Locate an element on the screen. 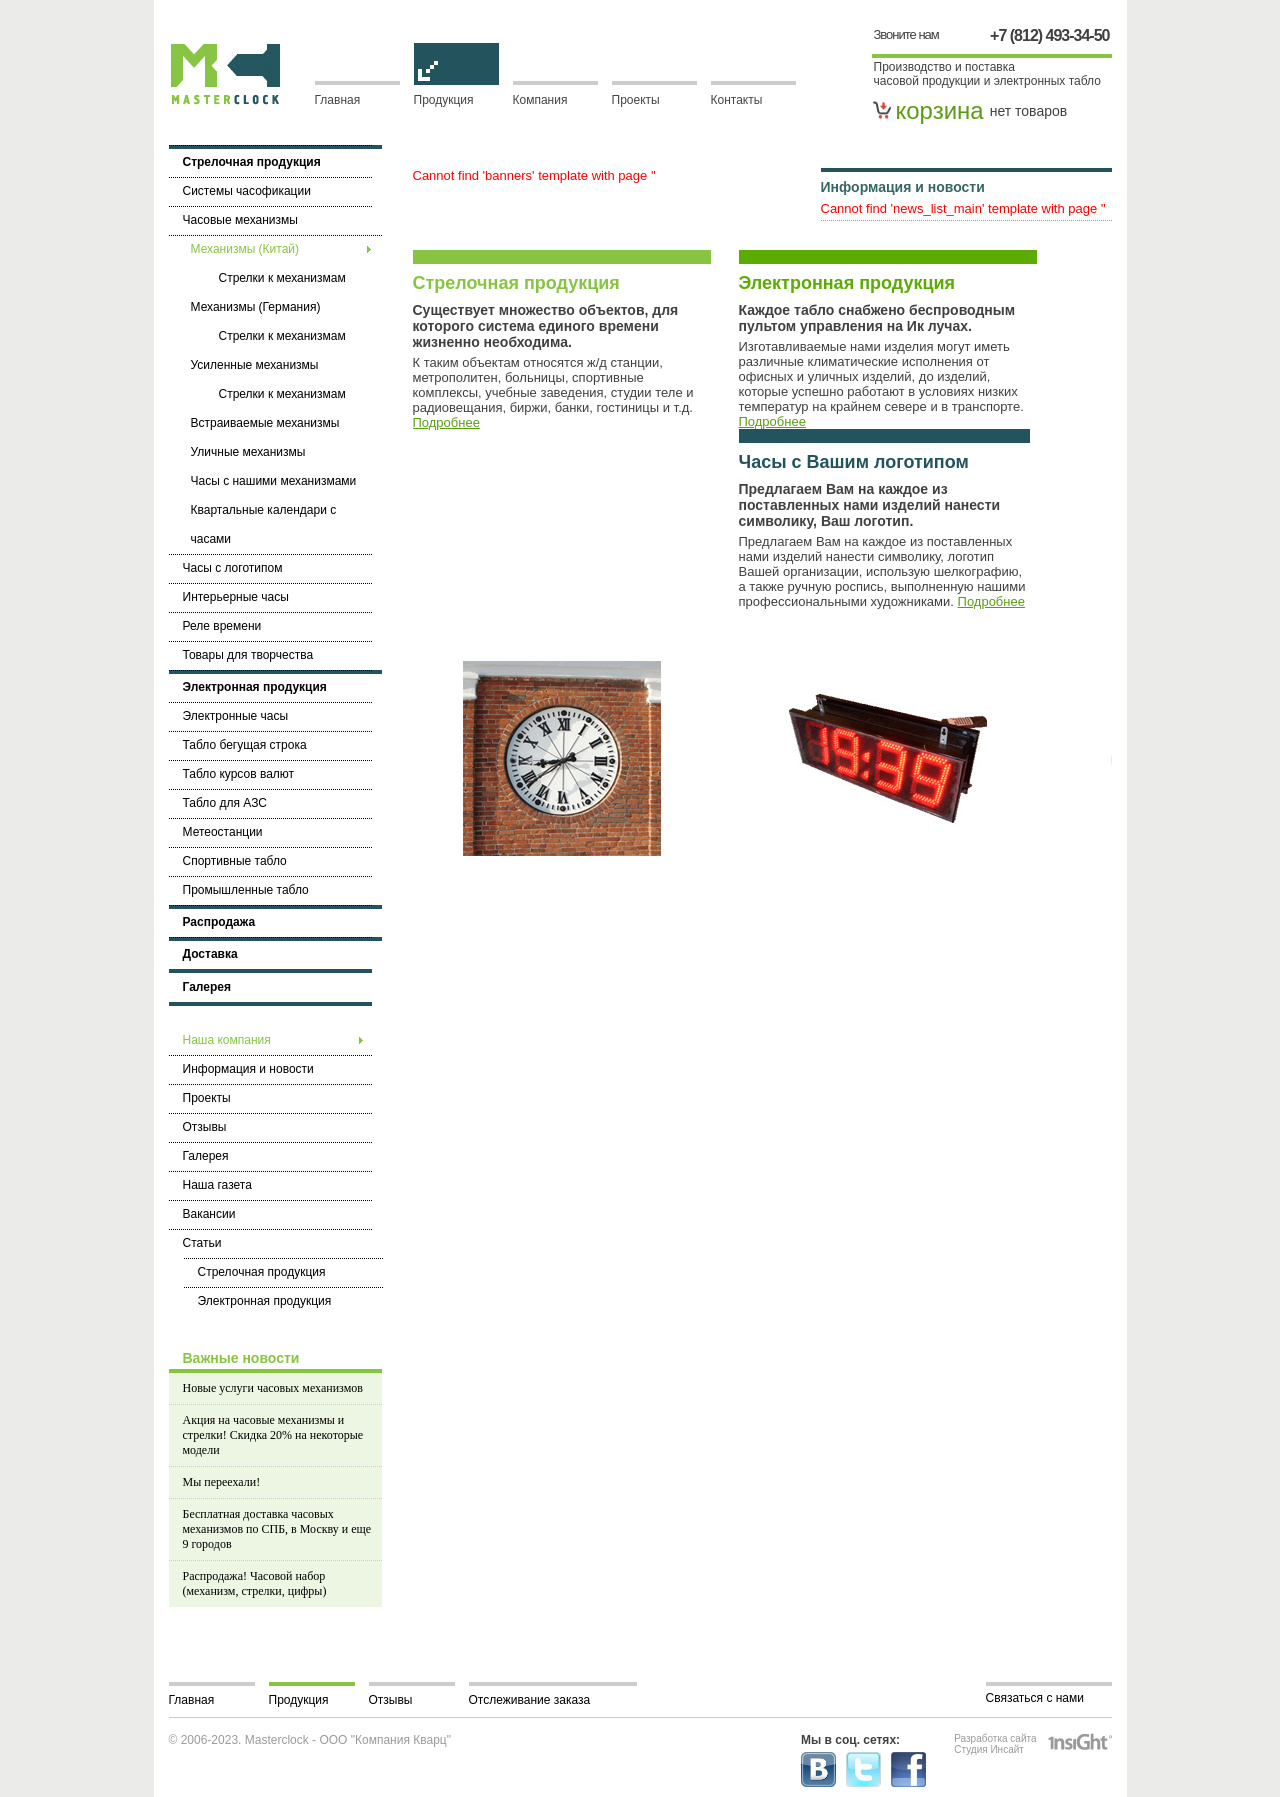 Image resolution: width=1280 pixels, height=1797 pixels. Компания is located at coordinates (540, 100).